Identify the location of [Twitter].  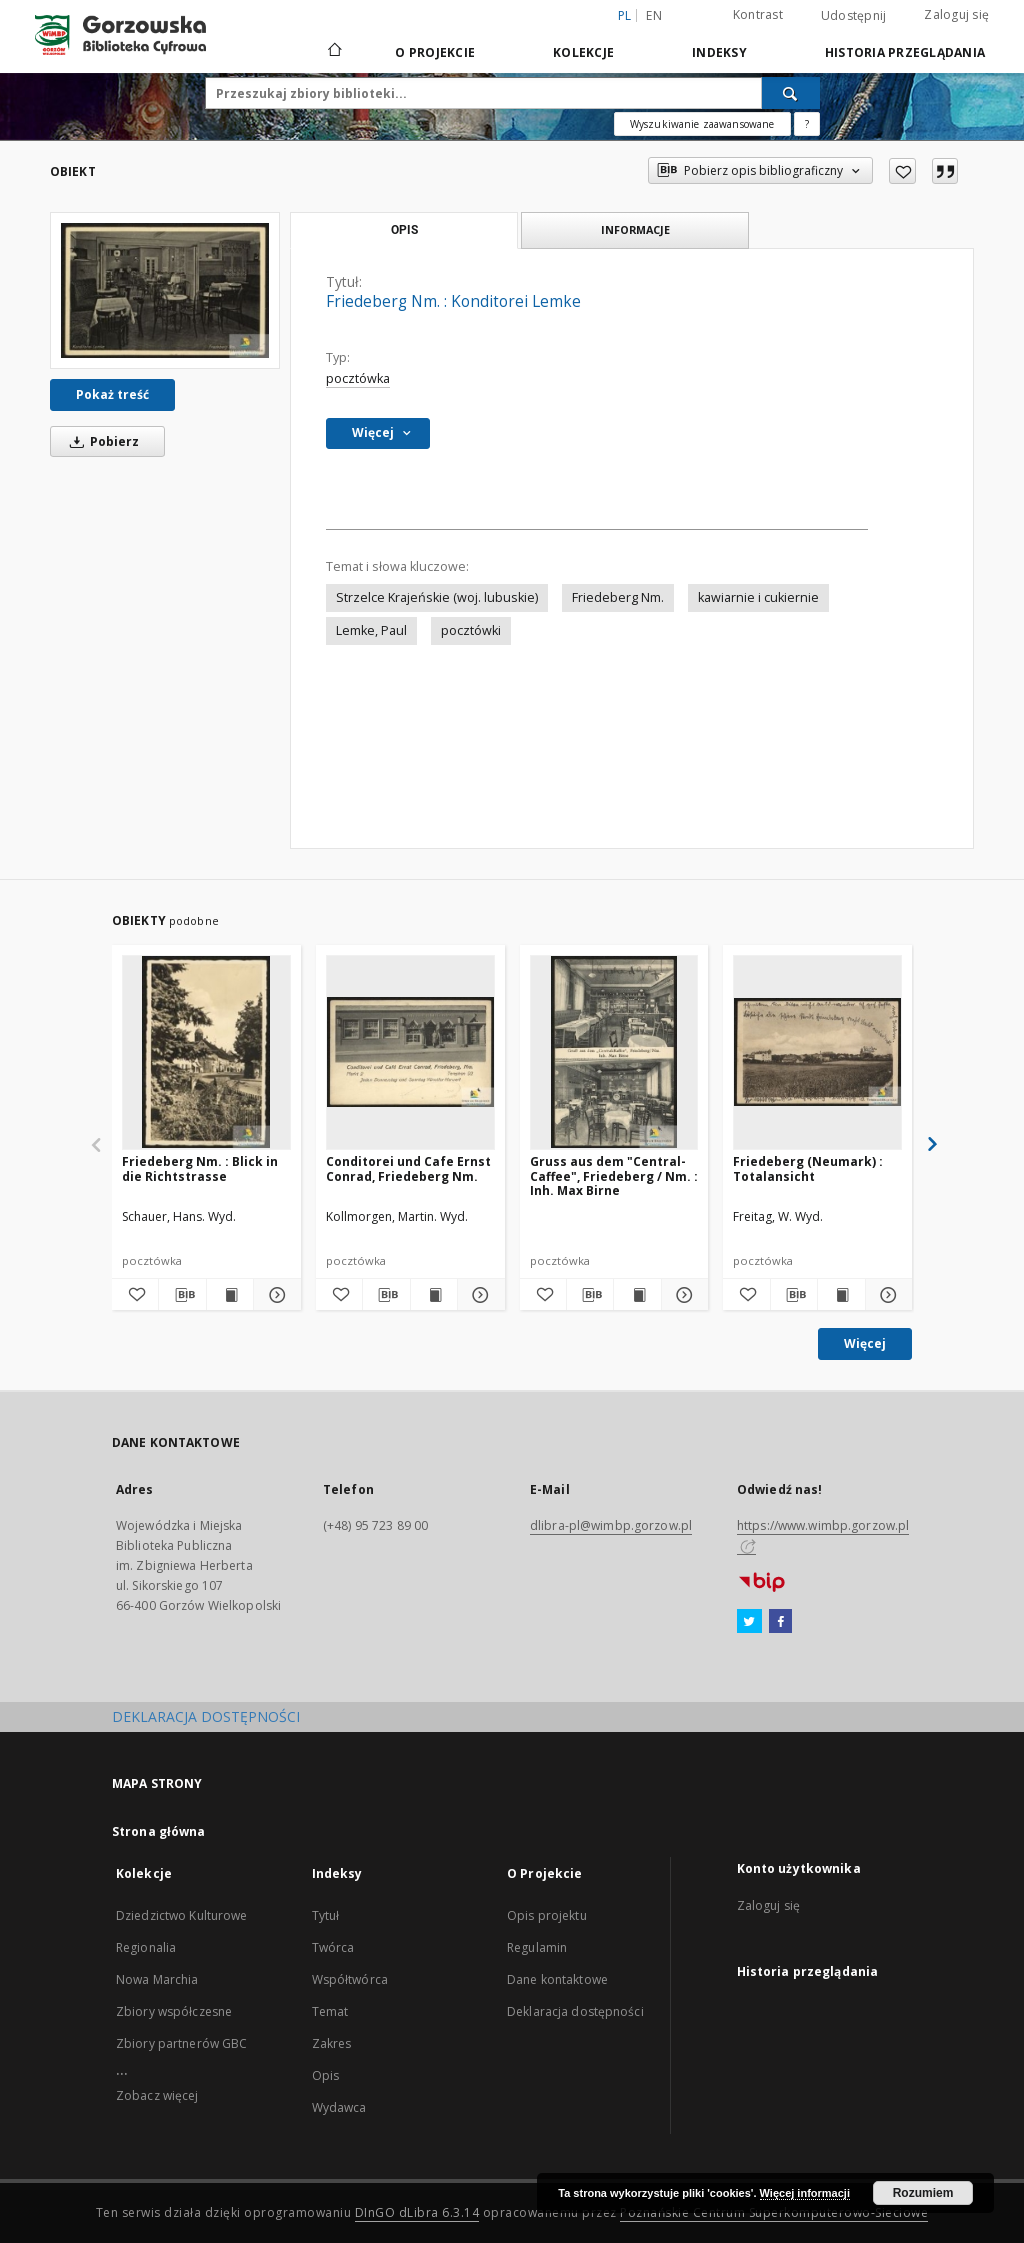
(749, 1622).